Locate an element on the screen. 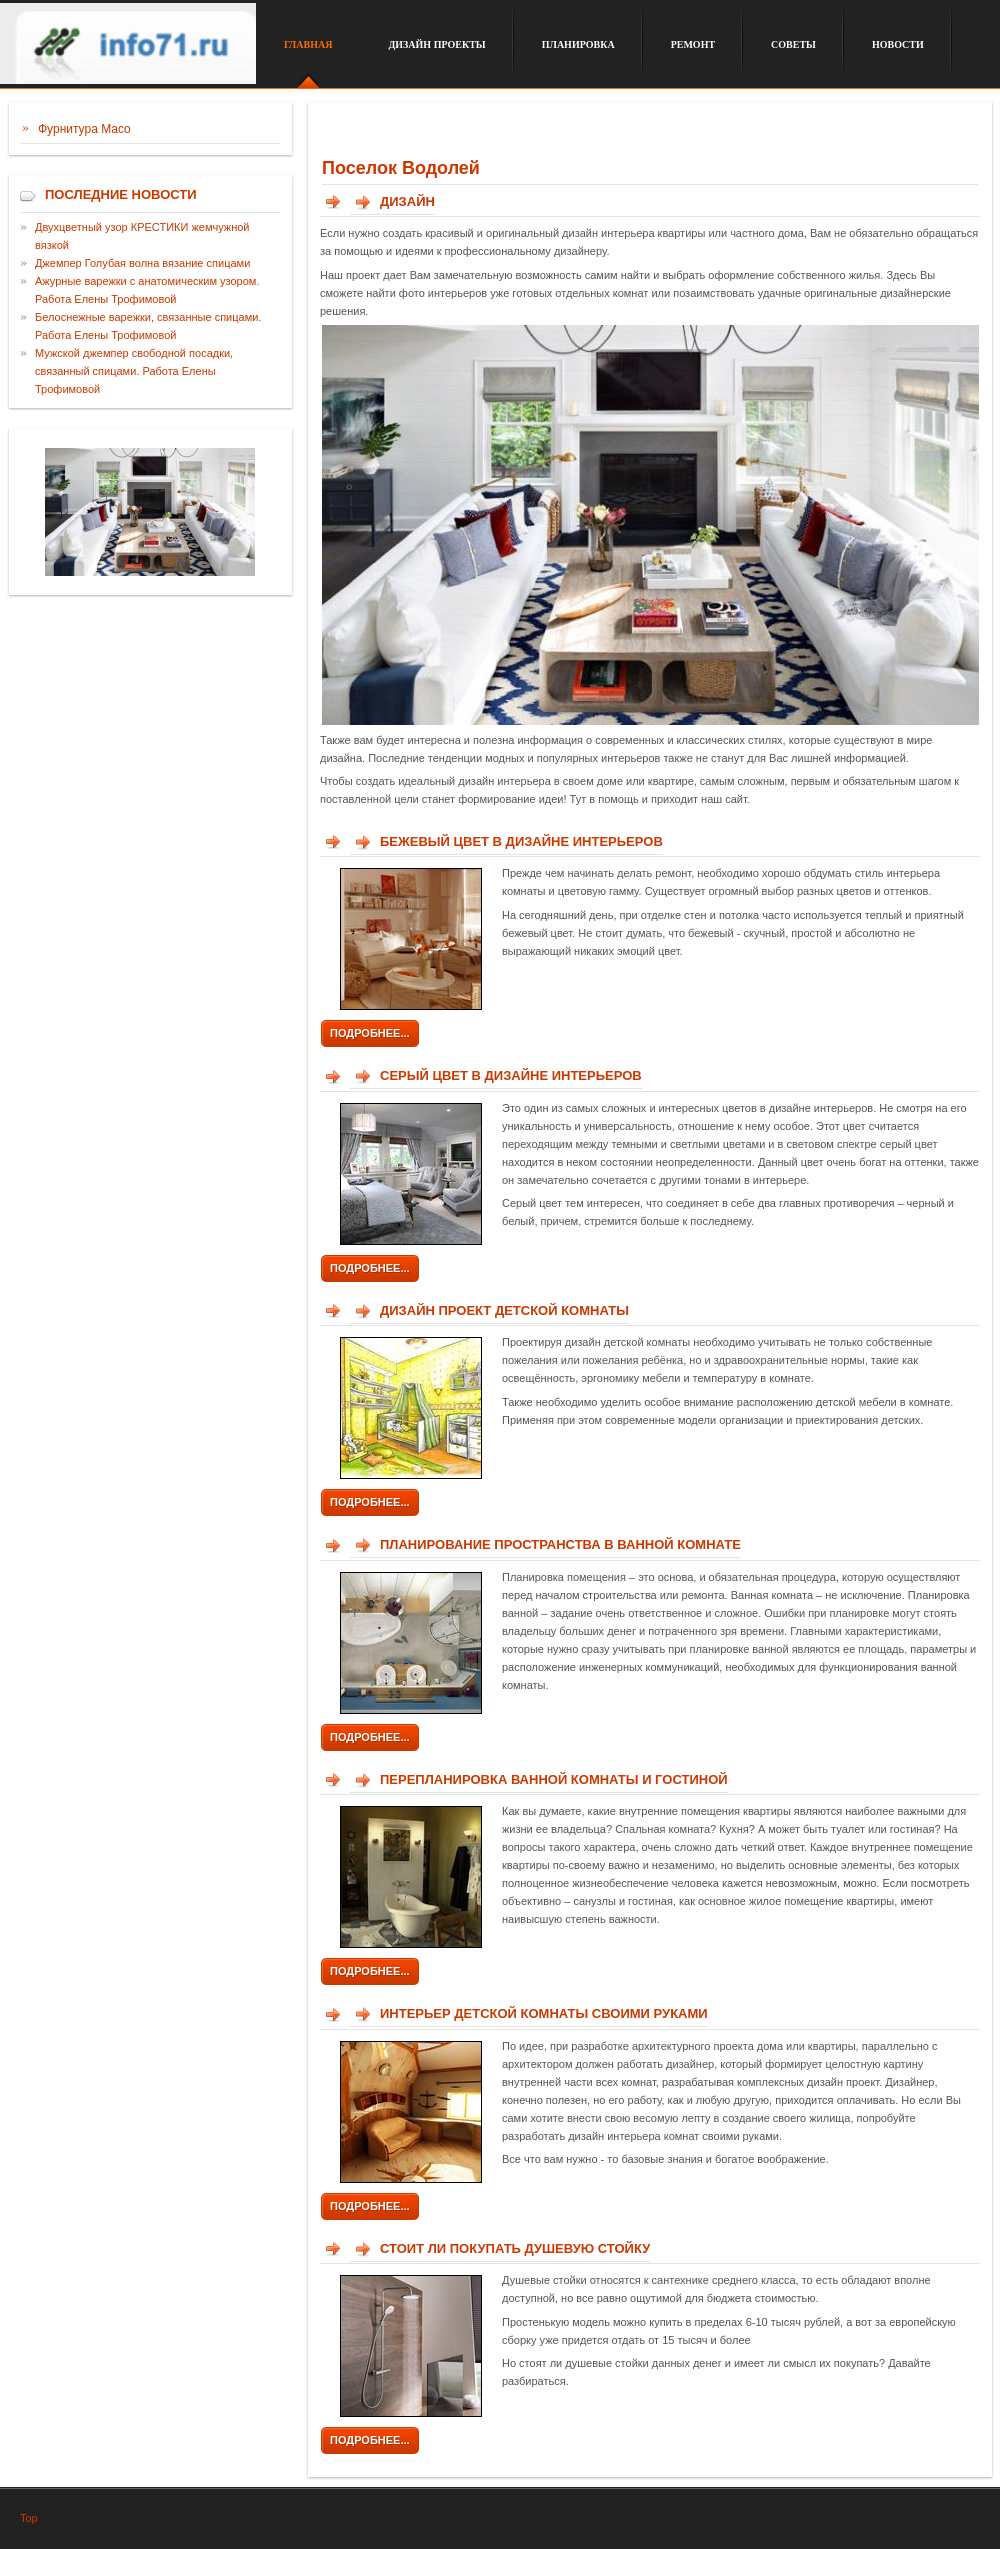 Image resolution: width=1000 pixels, height=2549 pixels. Top is located at coordinates (29, 2518).